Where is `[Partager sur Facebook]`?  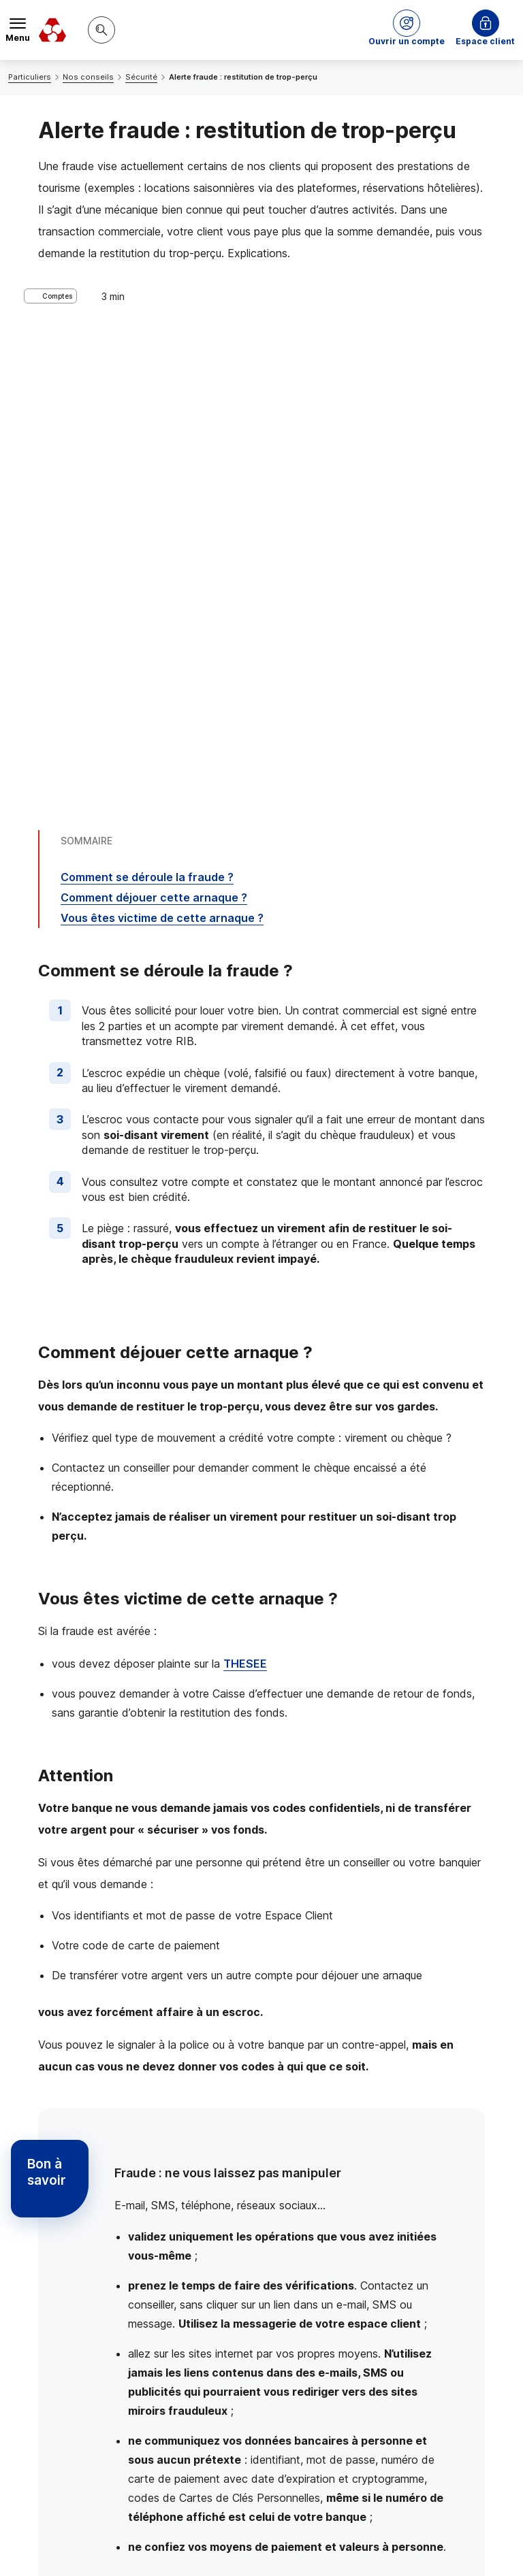
[Partager sur Facebook] is located at coordinates (346, 2373).